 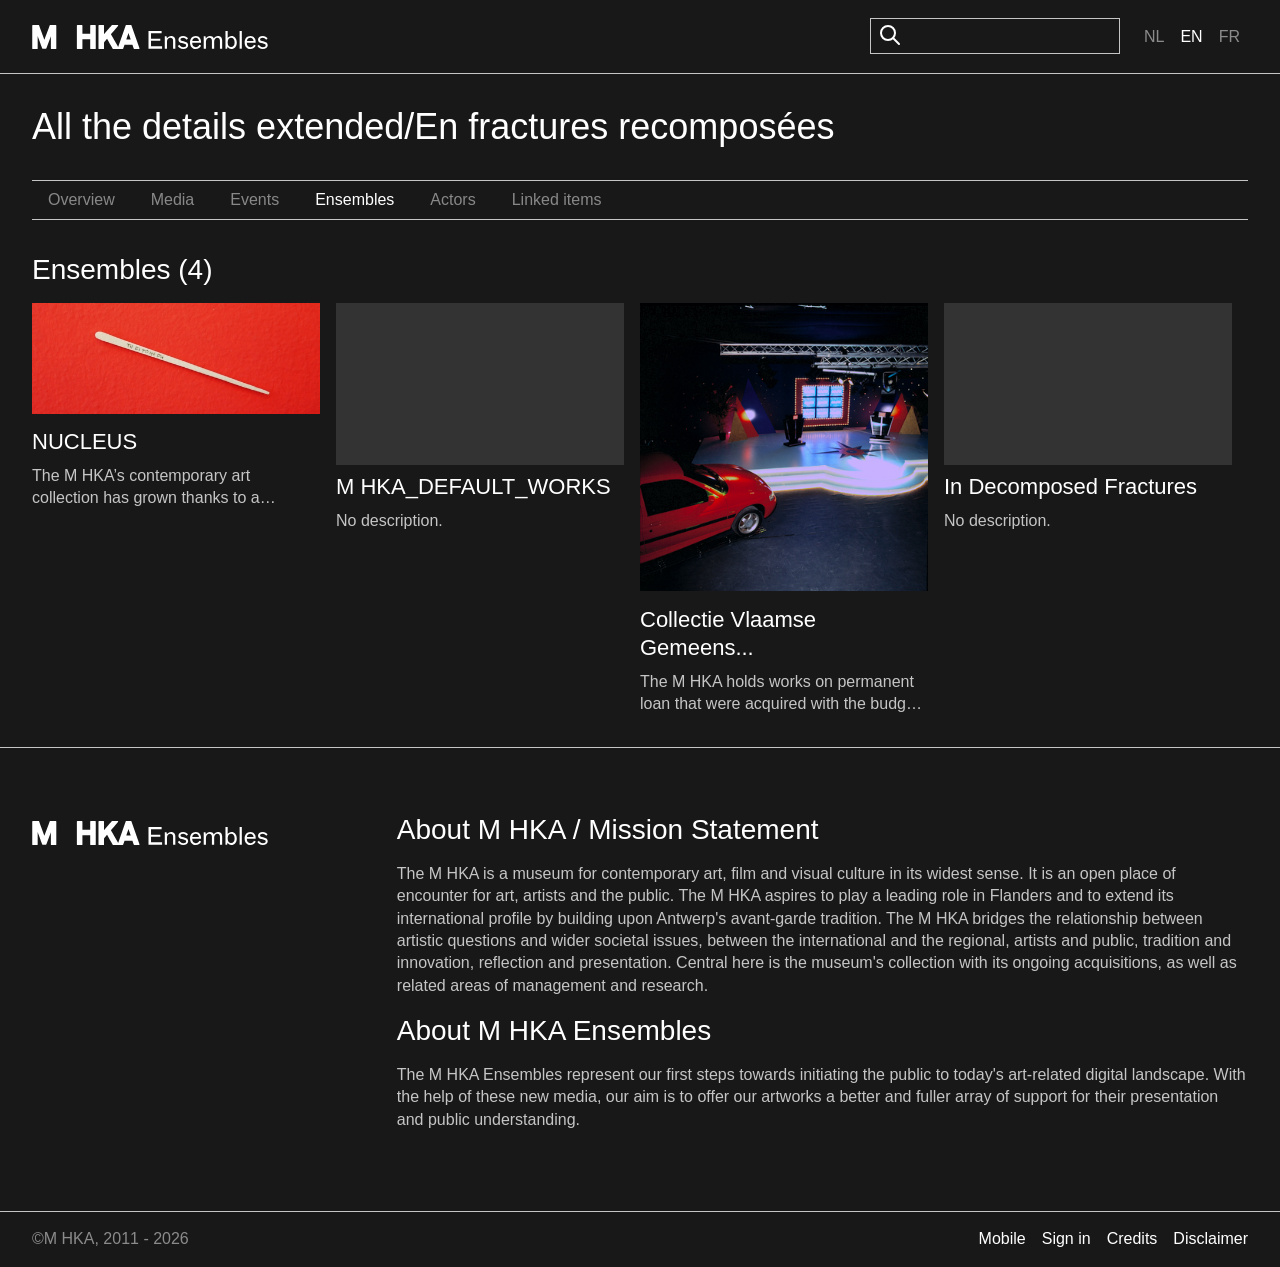 What do you see at coordinates (557, 199) in the screenshot?
I see `Linked items` at bounding box center [557, 199].